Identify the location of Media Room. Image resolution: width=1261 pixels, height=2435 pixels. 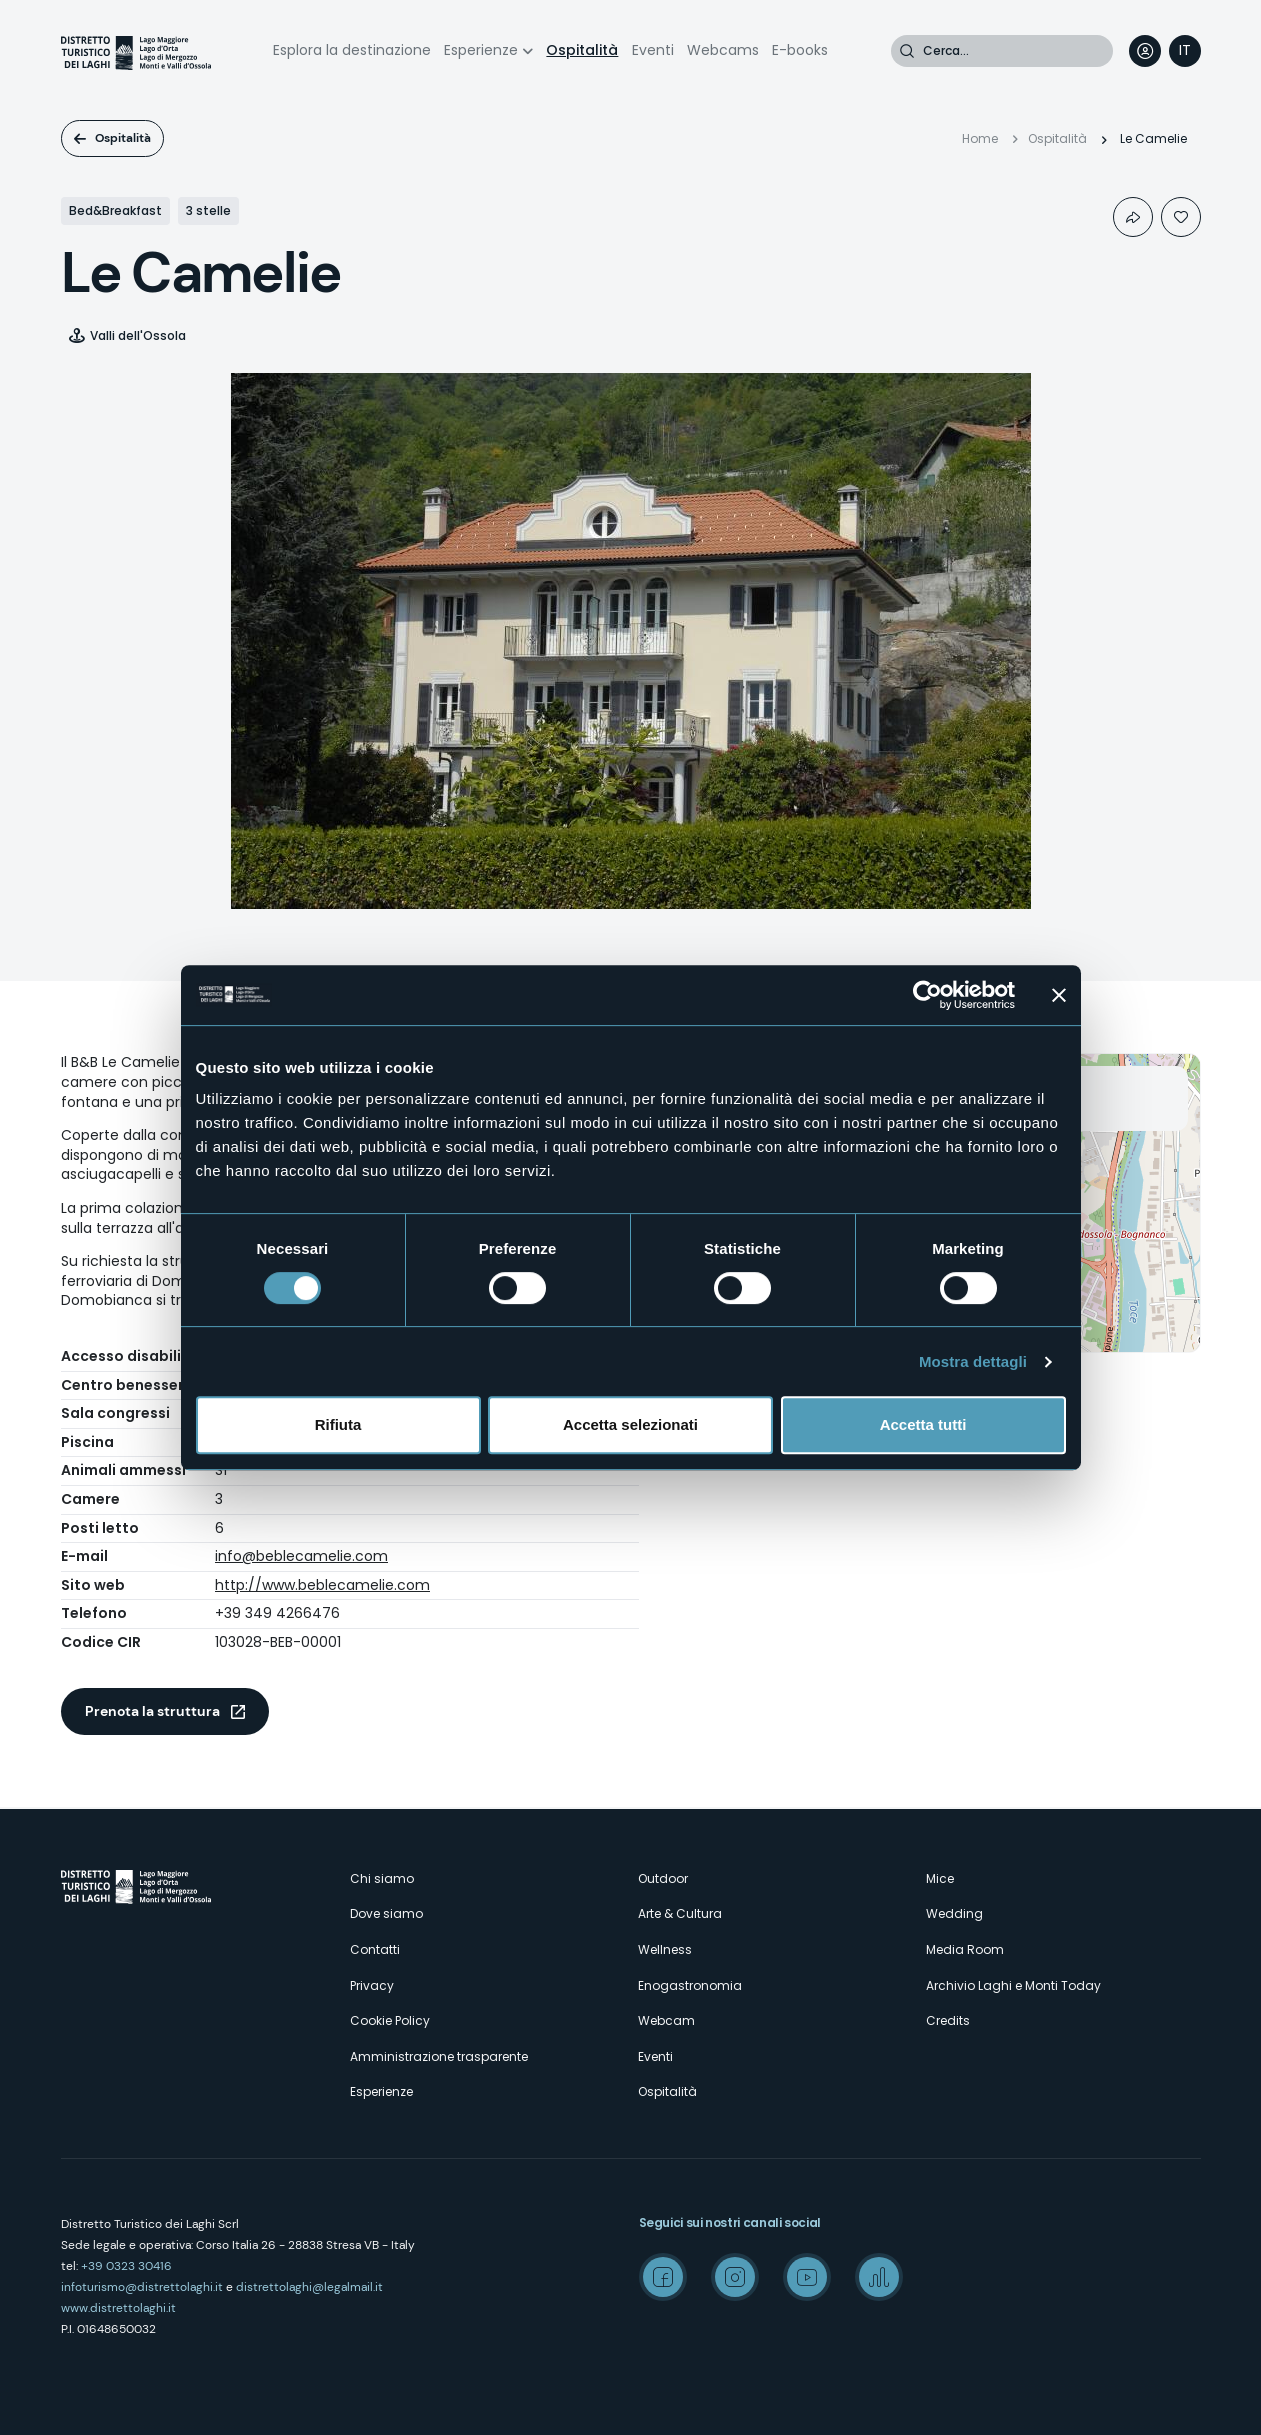
(965, 1949).